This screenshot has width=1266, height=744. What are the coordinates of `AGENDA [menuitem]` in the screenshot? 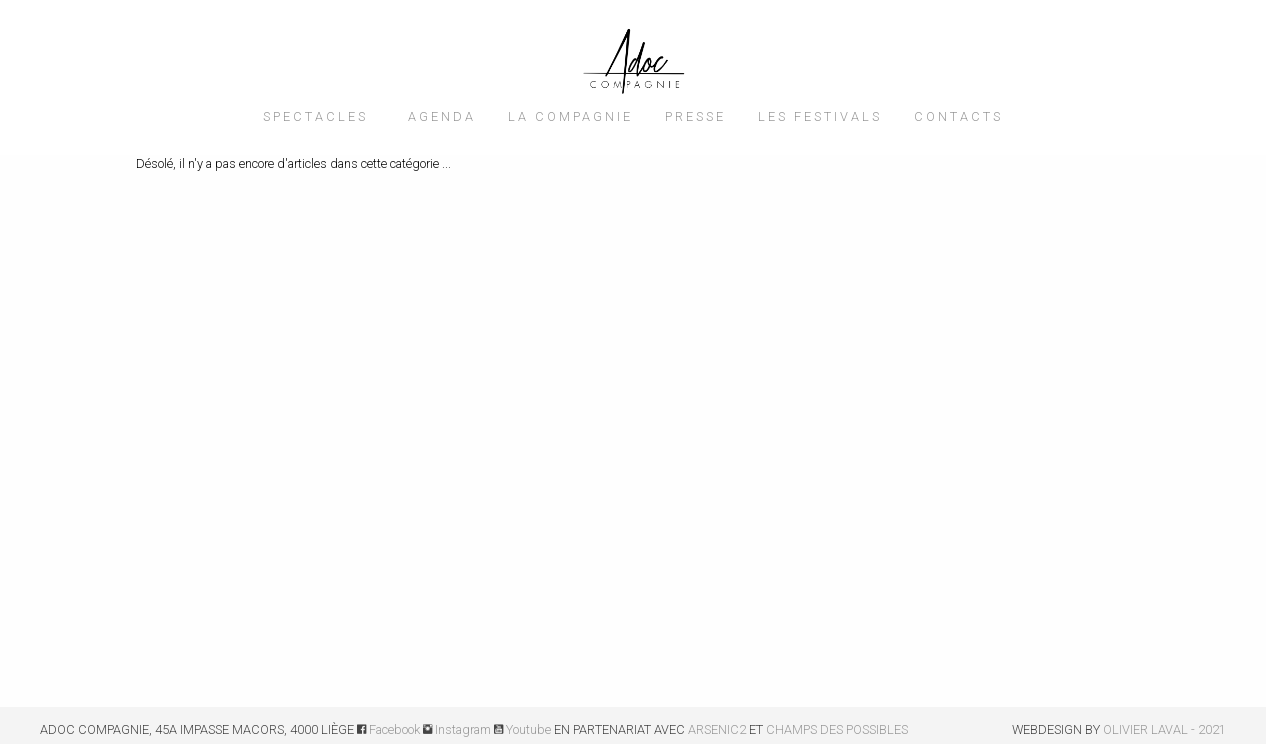 It's located at (442, 116).